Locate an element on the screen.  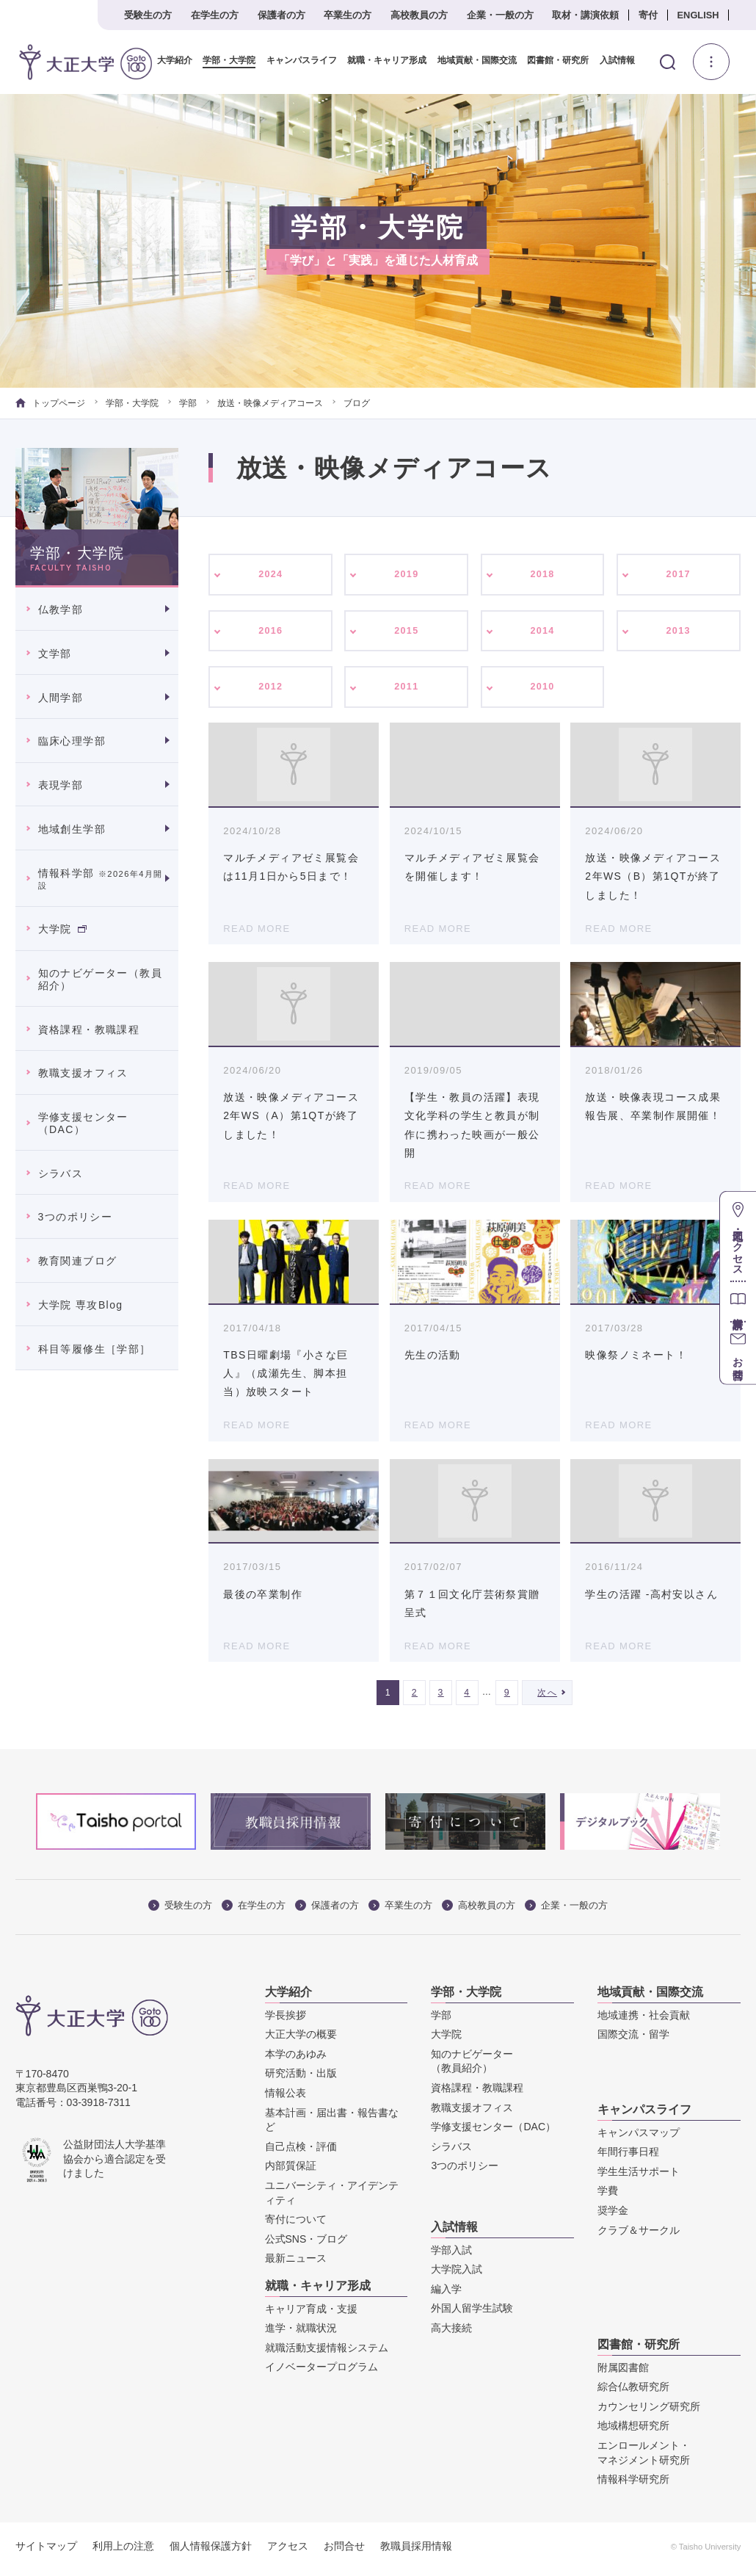
取材・講演依頼 is located at coordinates (585, 15).